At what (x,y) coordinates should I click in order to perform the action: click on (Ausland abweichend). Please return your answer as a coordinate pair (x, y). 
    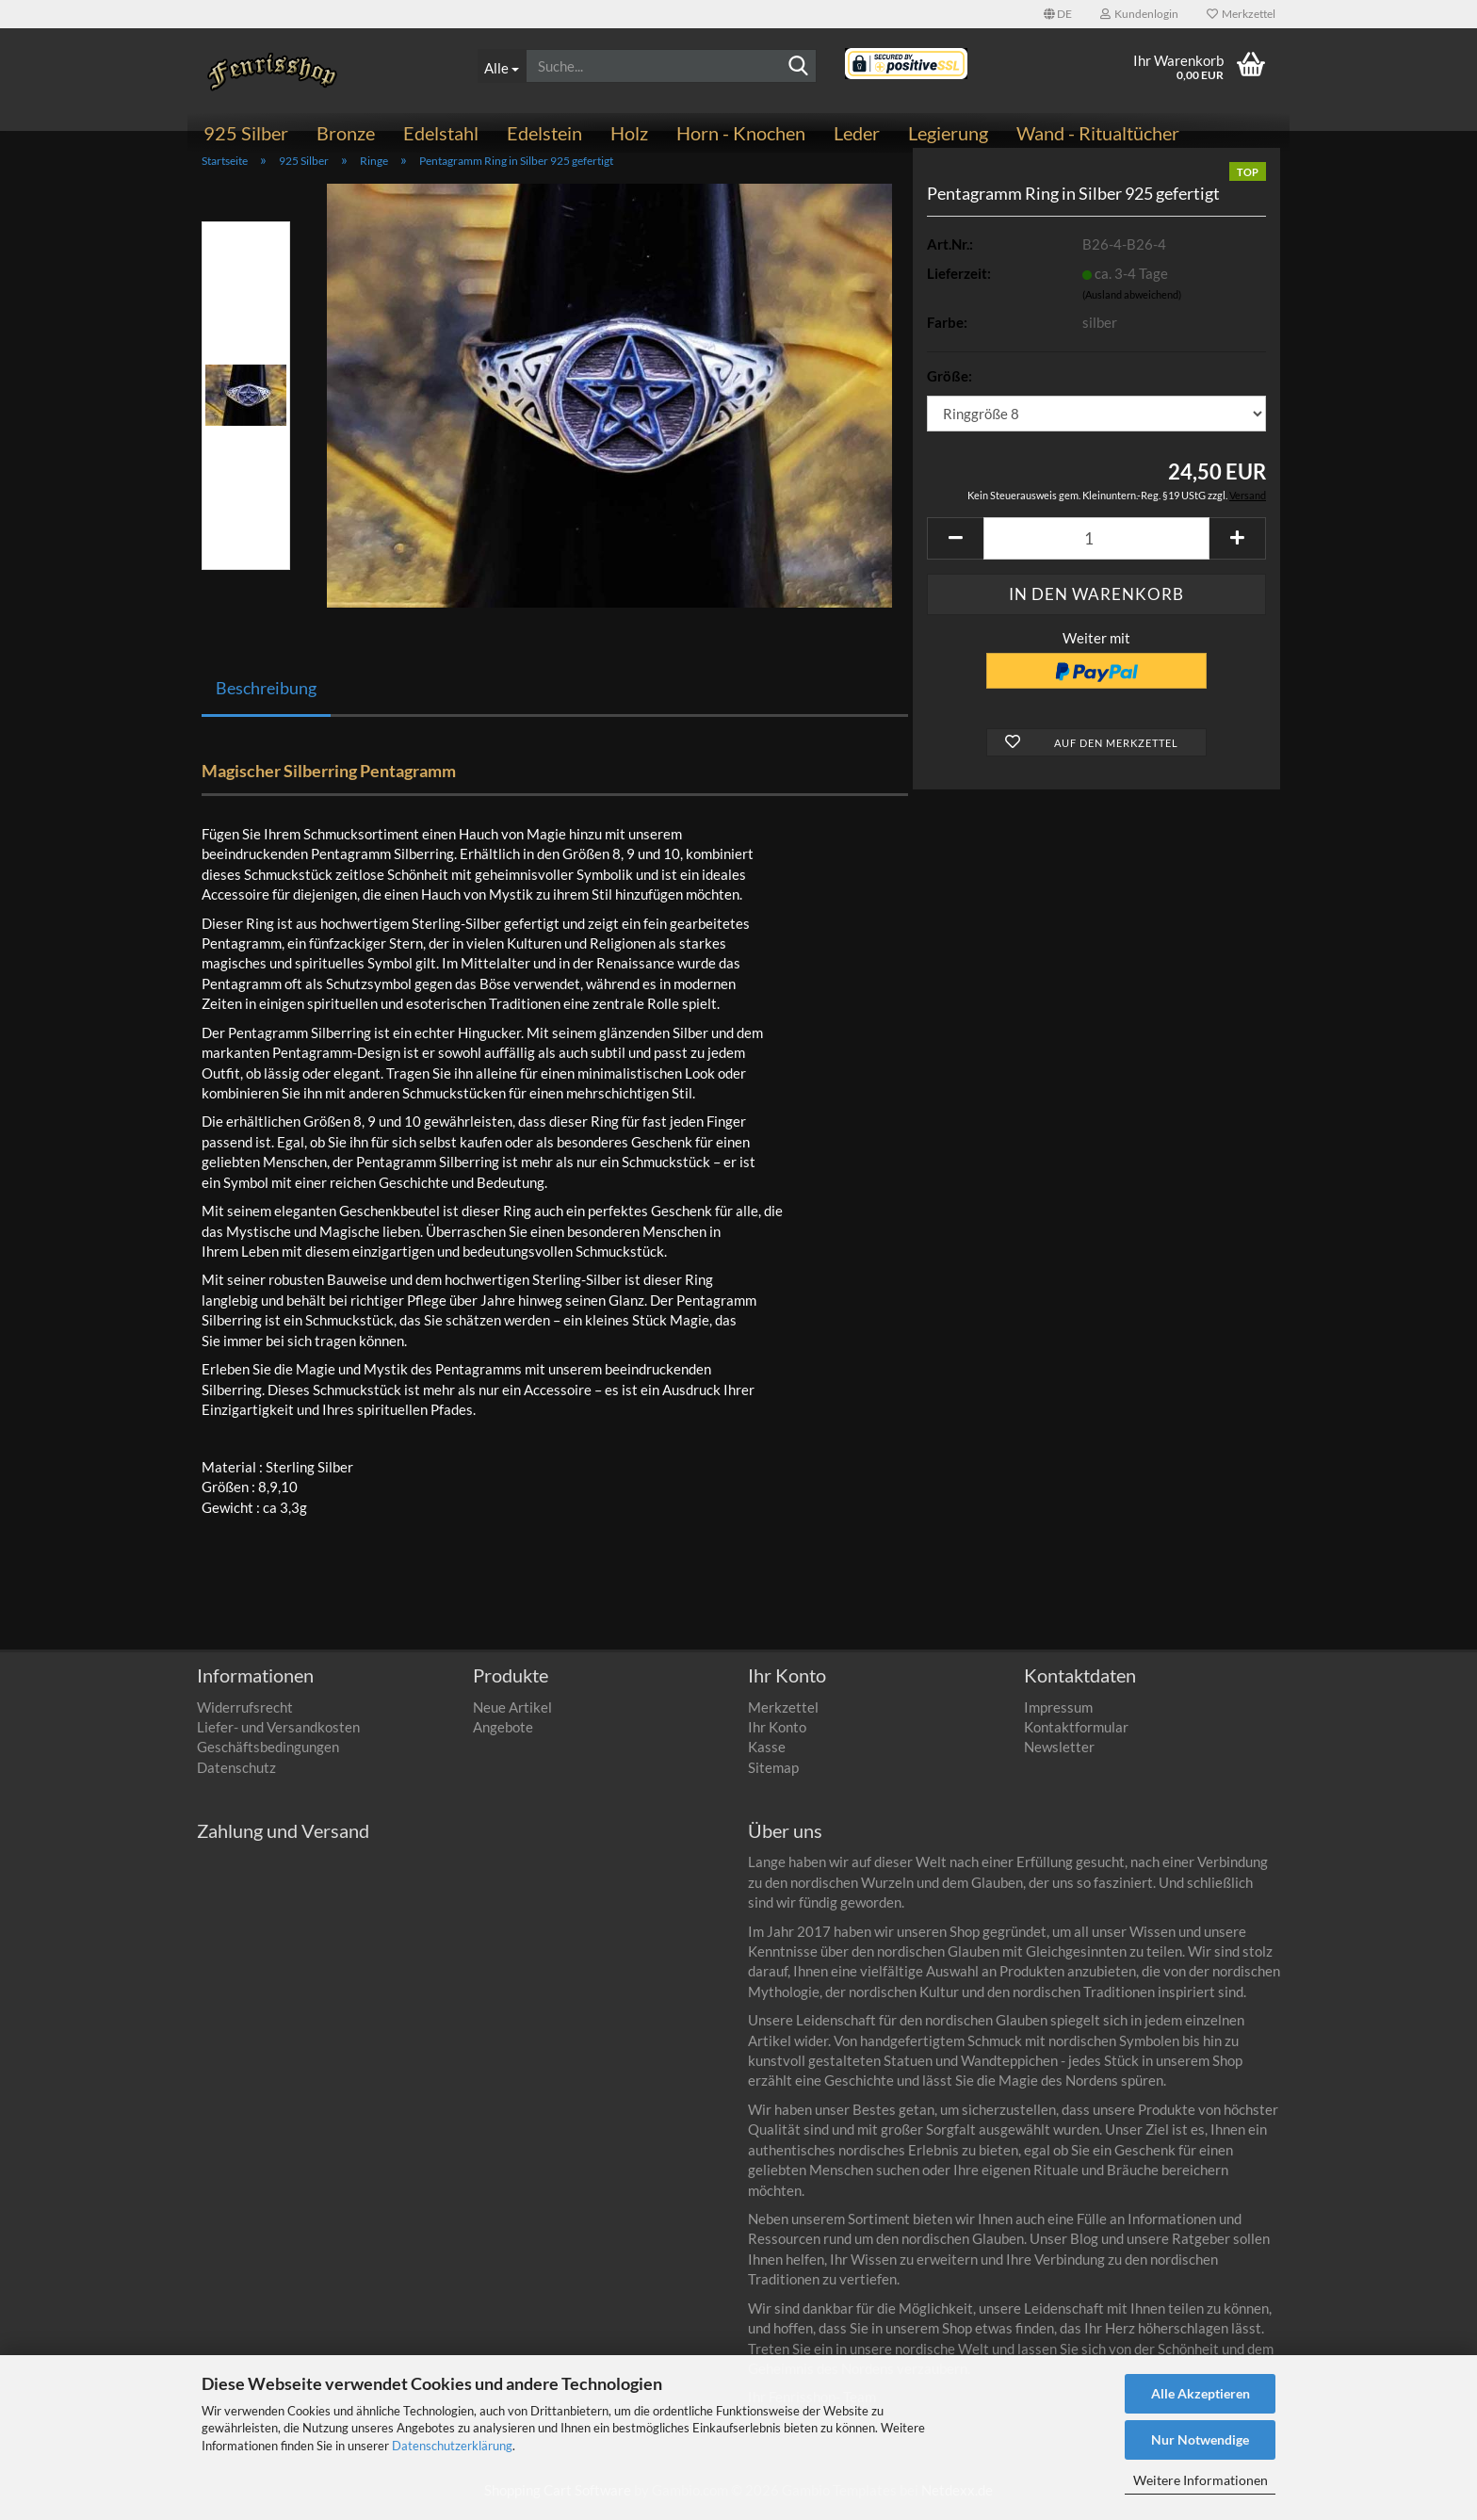
    Looking at the image, I should click on (1131, 306).